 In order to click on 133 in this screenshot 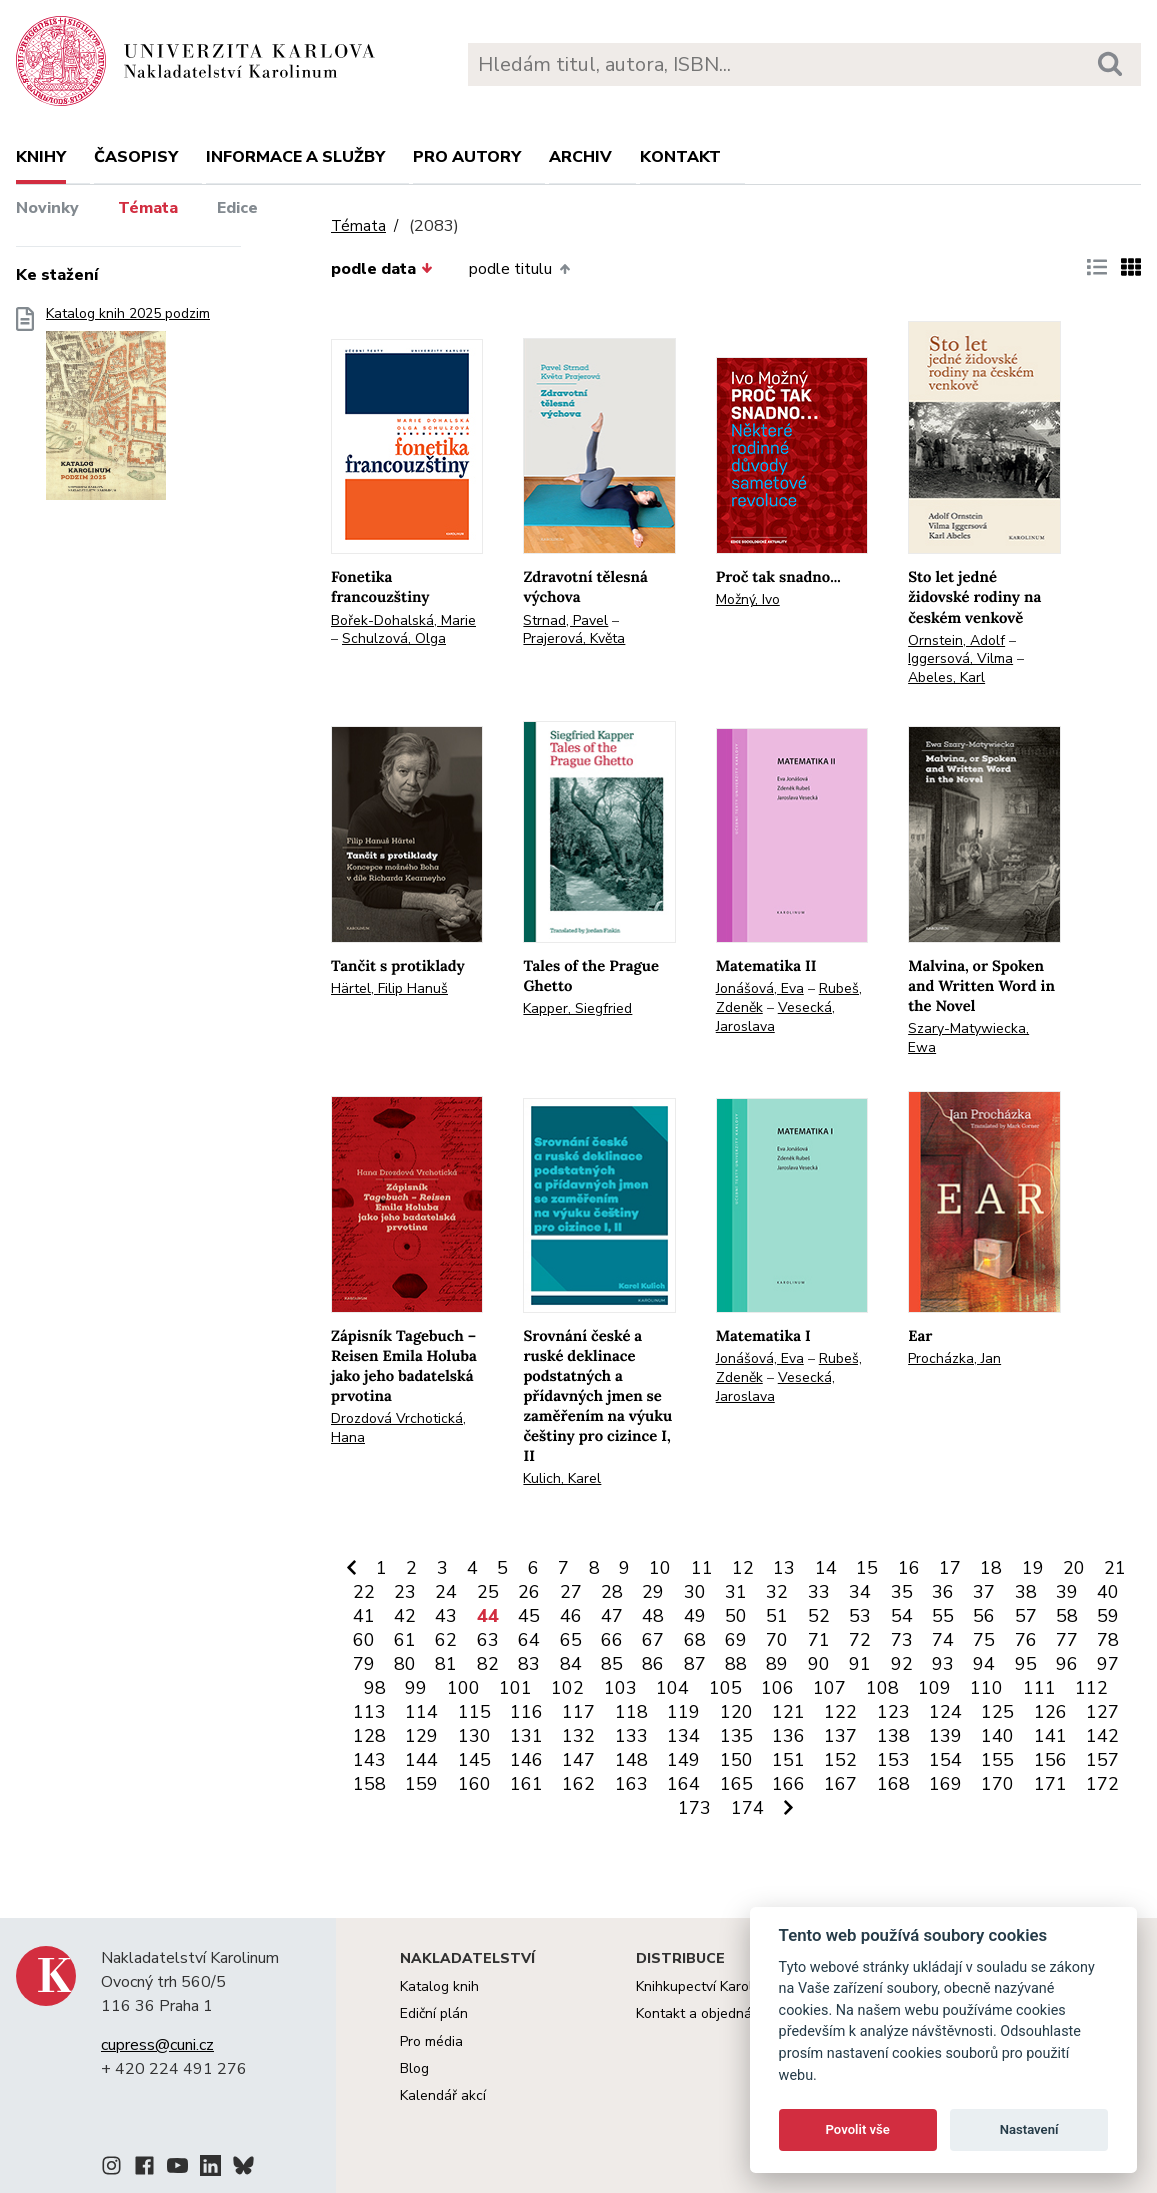, I will do `click(631, 1736)`.